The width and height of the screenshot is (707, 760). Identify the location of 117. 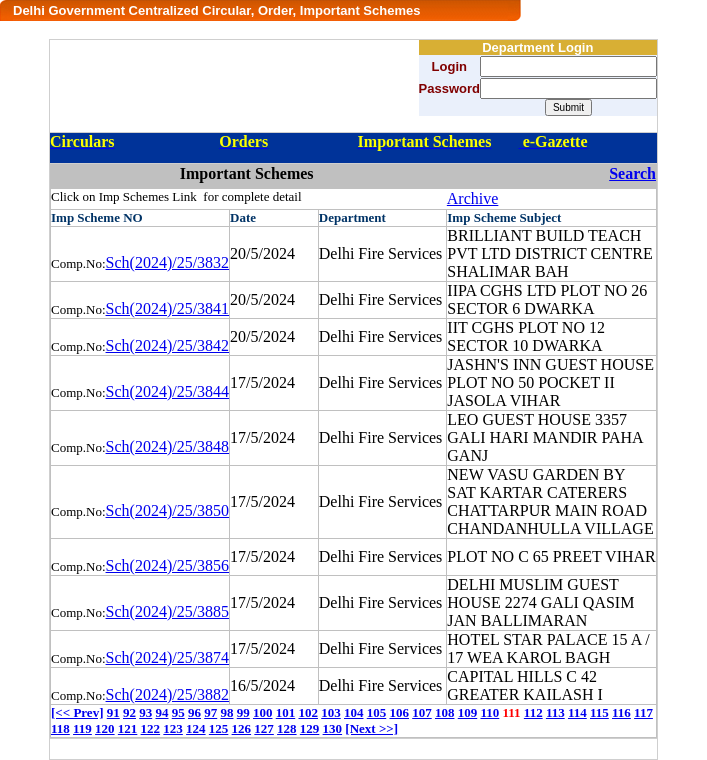
(643, 712).